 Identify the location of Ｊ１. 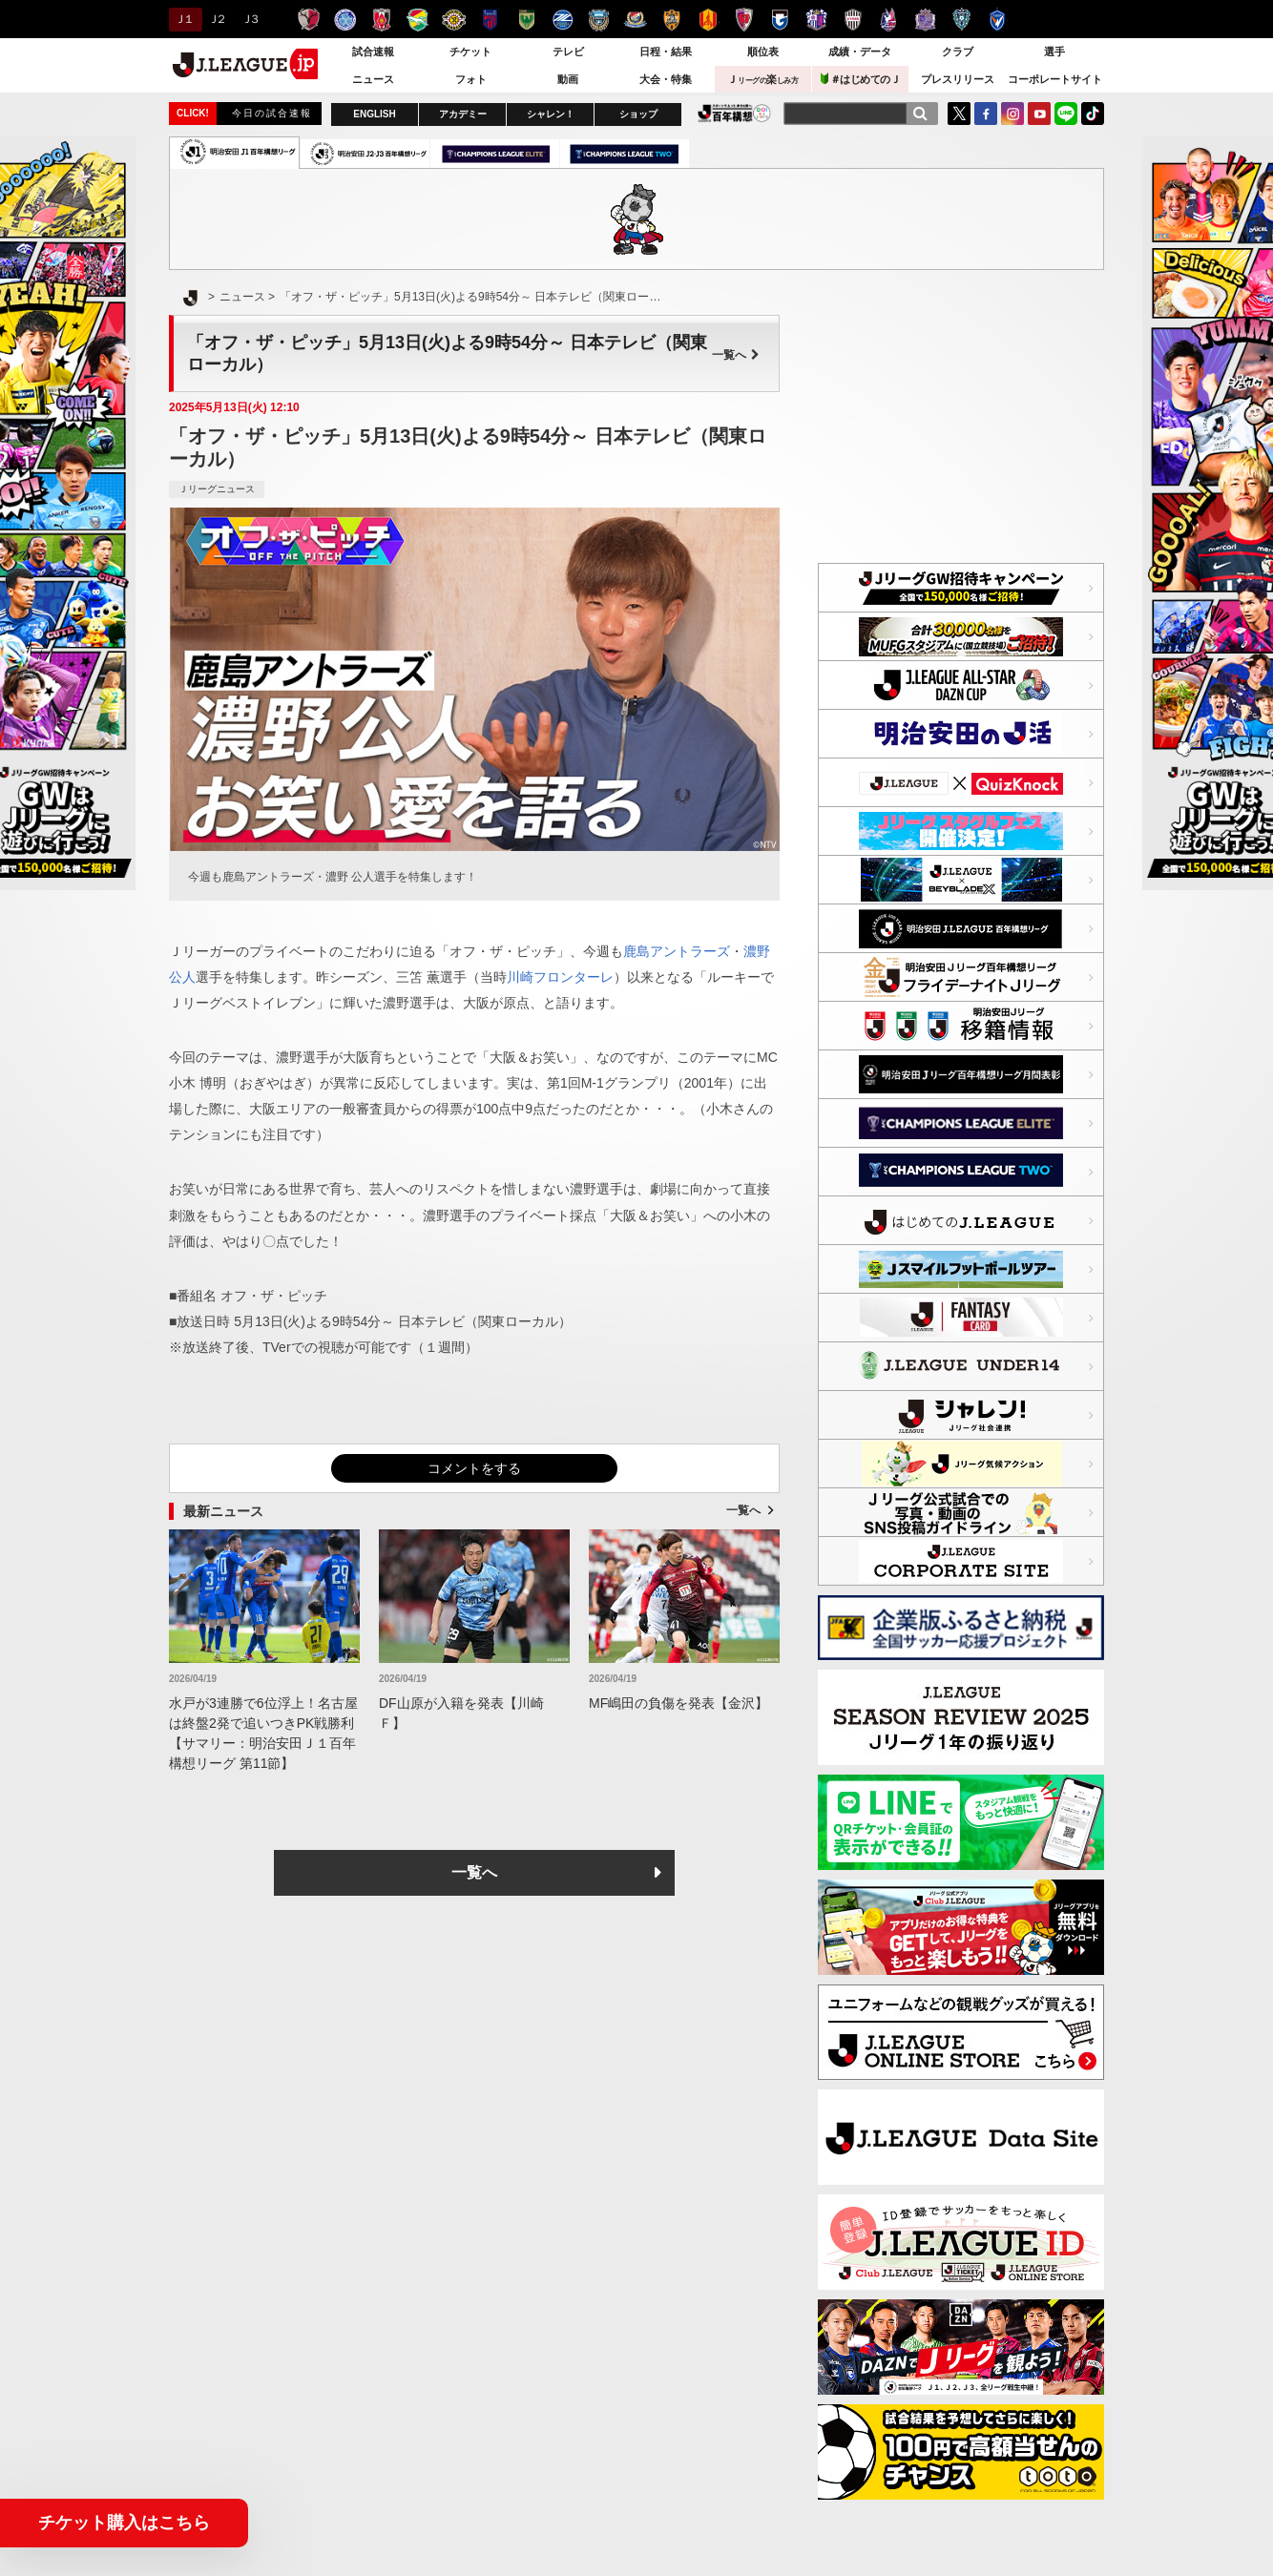
(183, 19).